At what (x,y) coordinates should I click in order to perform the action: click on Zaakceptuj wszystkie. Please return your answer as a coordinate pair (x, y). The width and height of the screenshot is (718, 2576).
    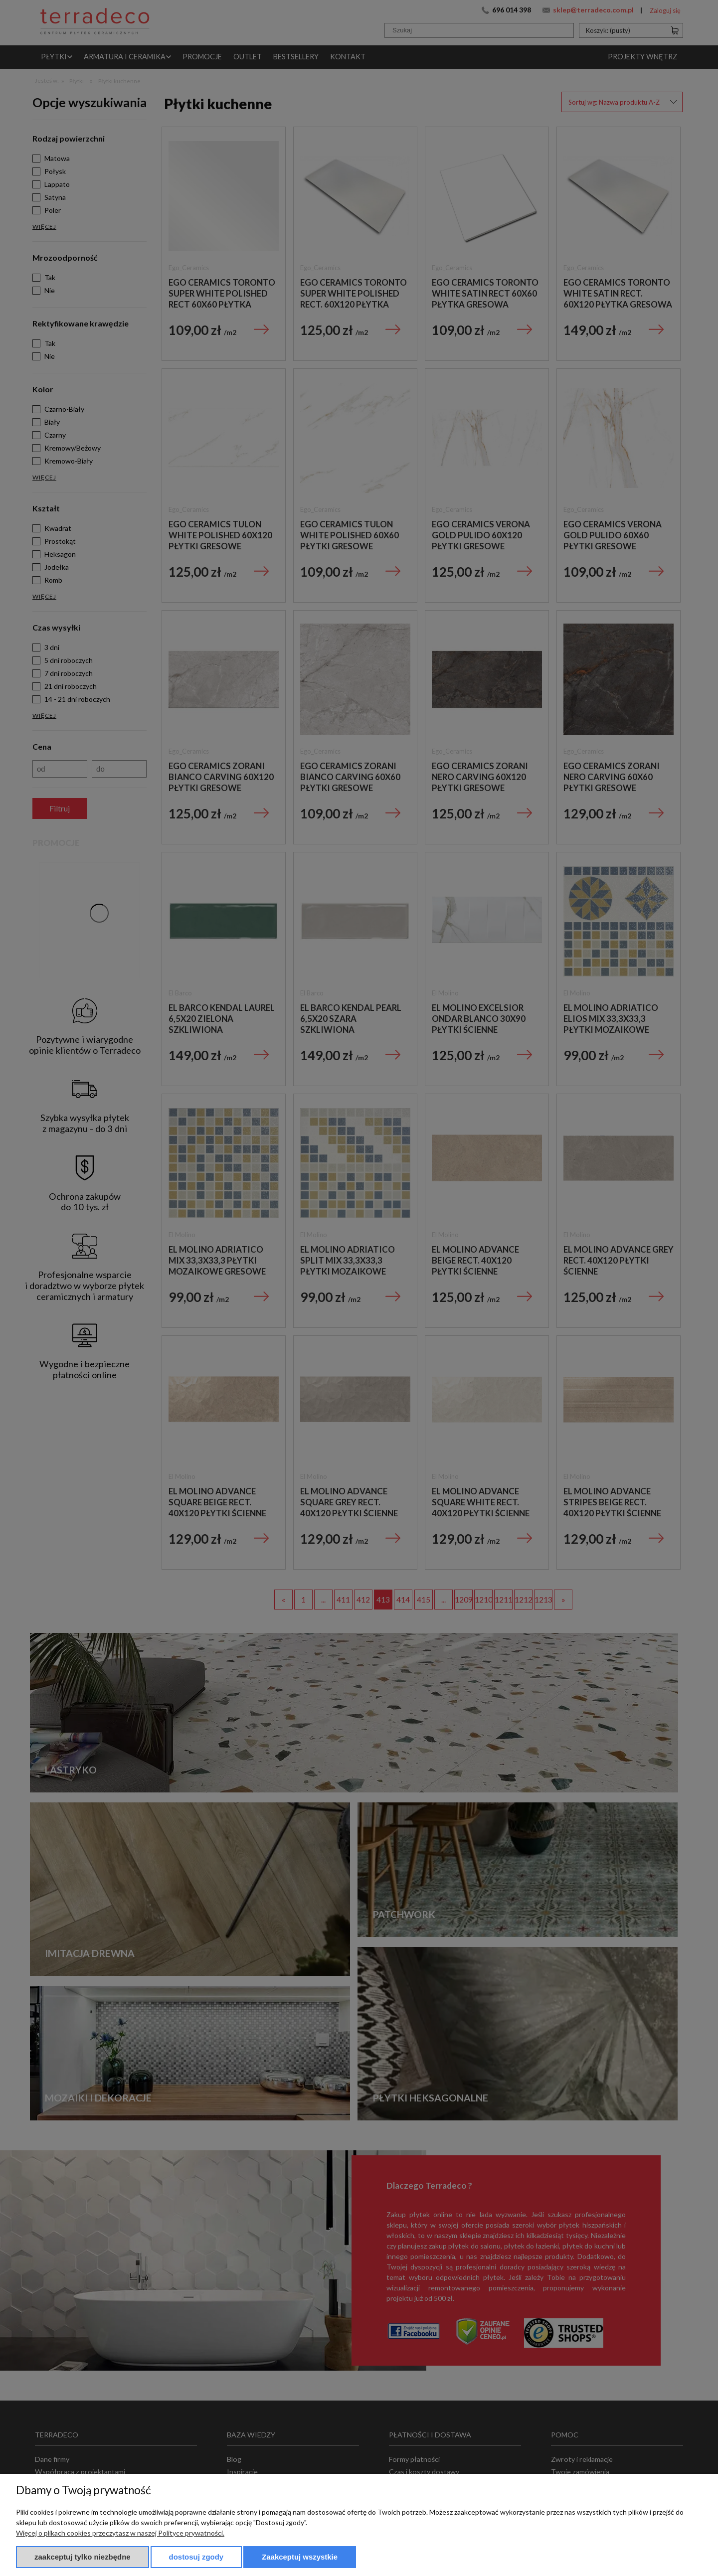
    Looking at the image, I should click on (300, 2557).